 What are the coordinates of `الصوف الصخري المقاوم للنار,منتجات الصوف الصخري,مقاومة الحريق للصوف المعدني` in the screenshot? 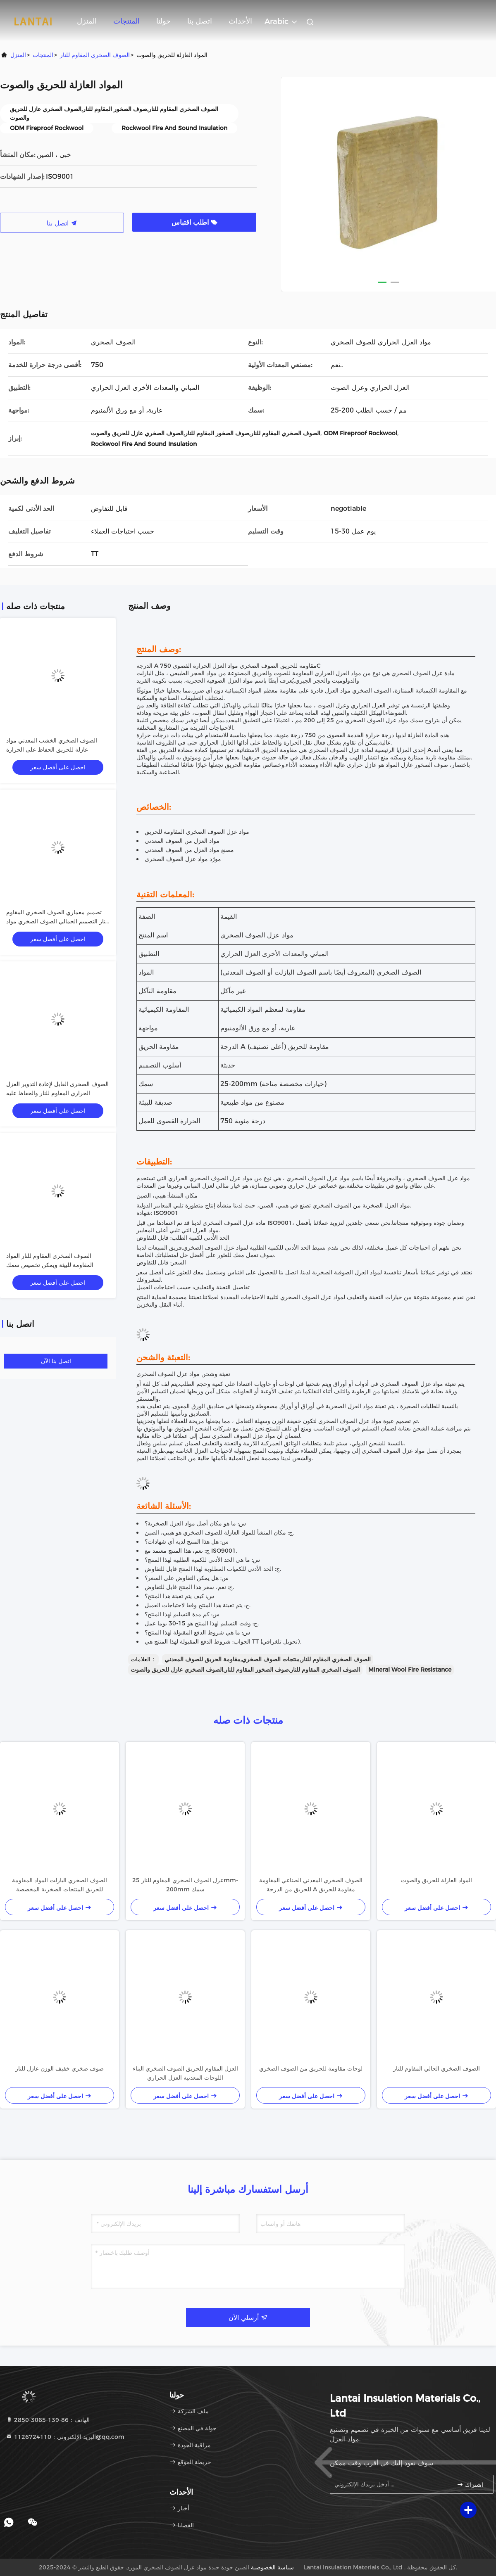 It's located at (268, 1659).